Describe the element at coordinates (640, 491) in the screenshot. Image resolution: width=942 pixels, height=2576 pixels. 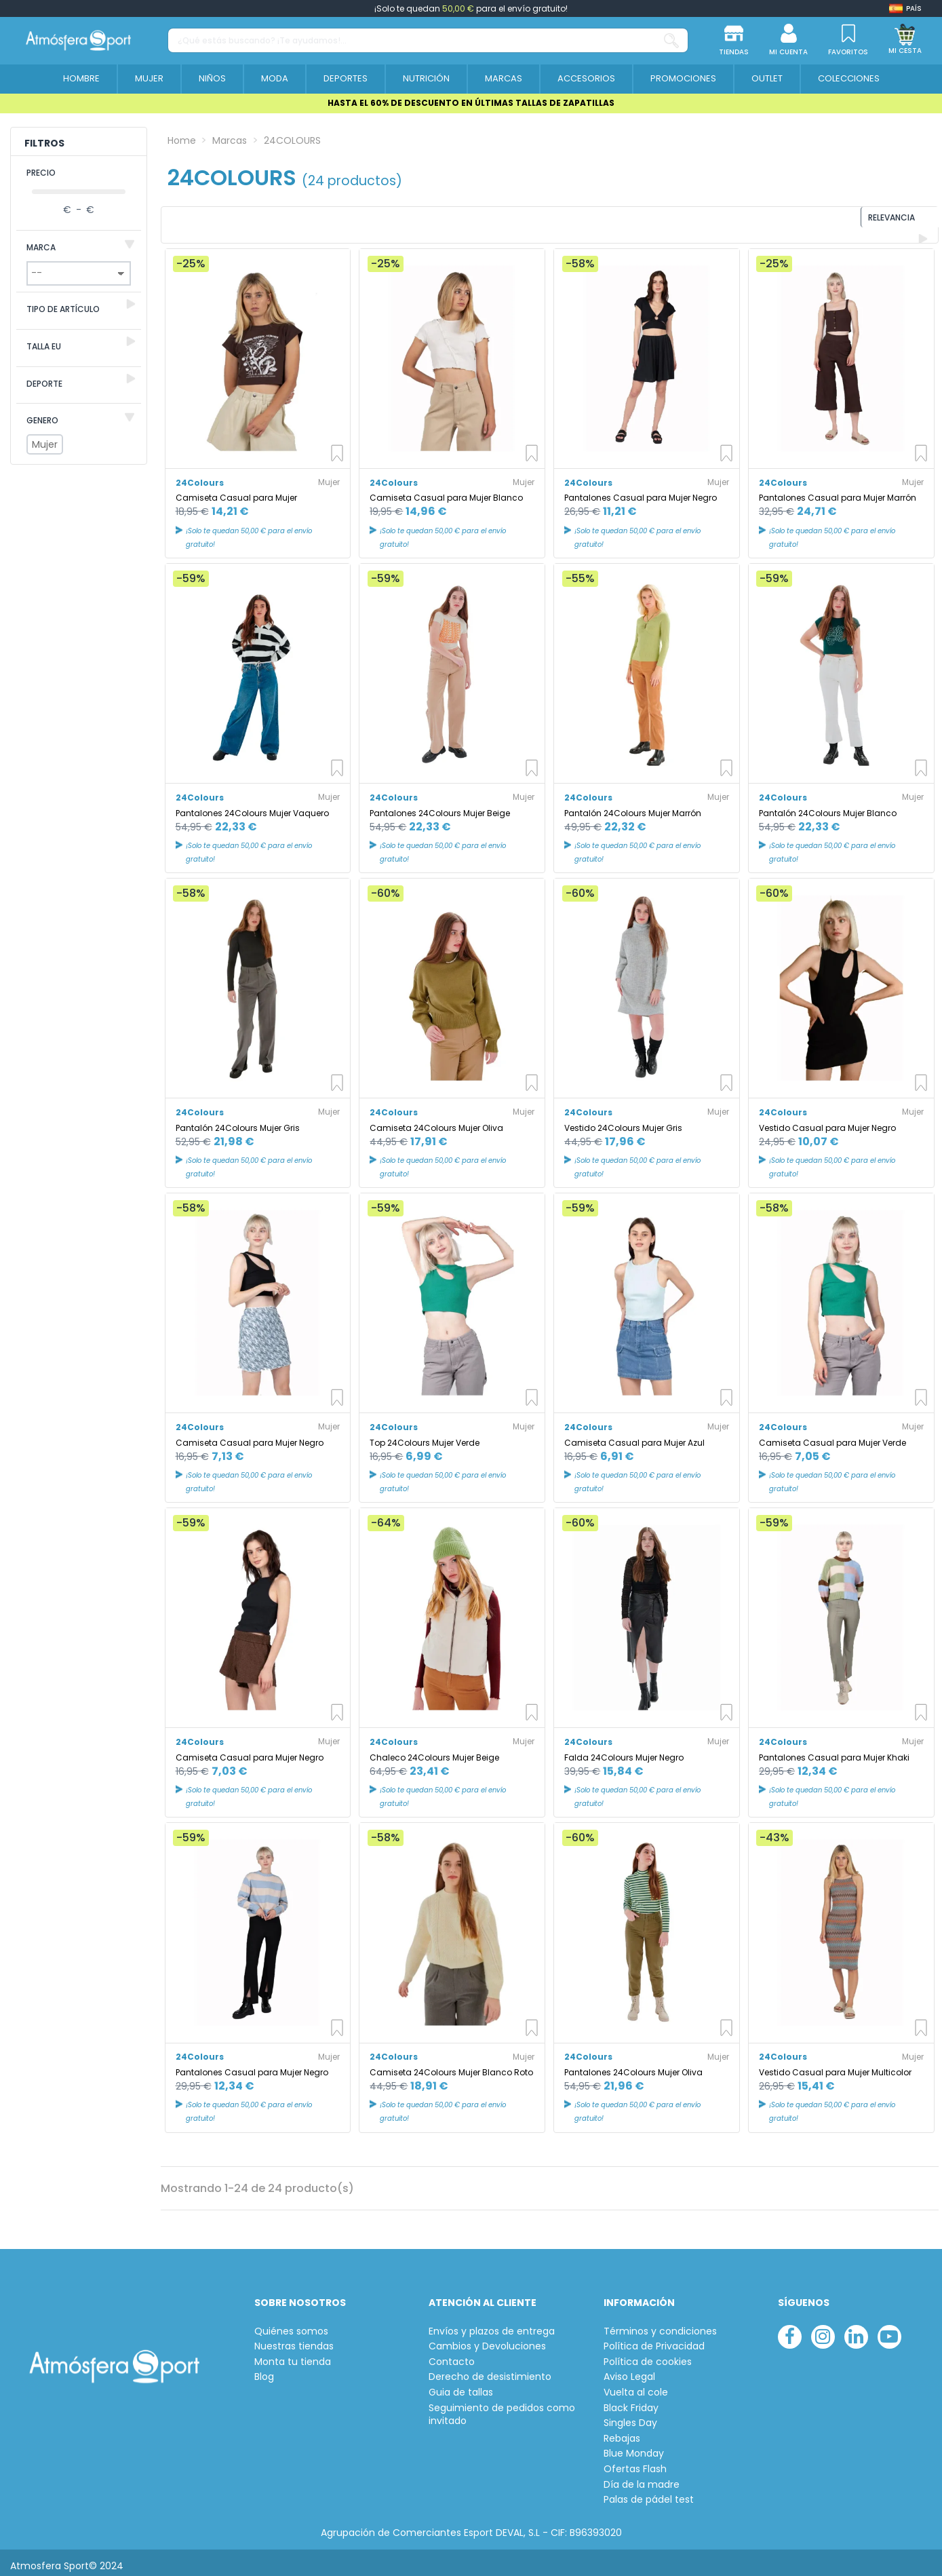
I see `Pantalones Casual para Mujer Negro` at that location.